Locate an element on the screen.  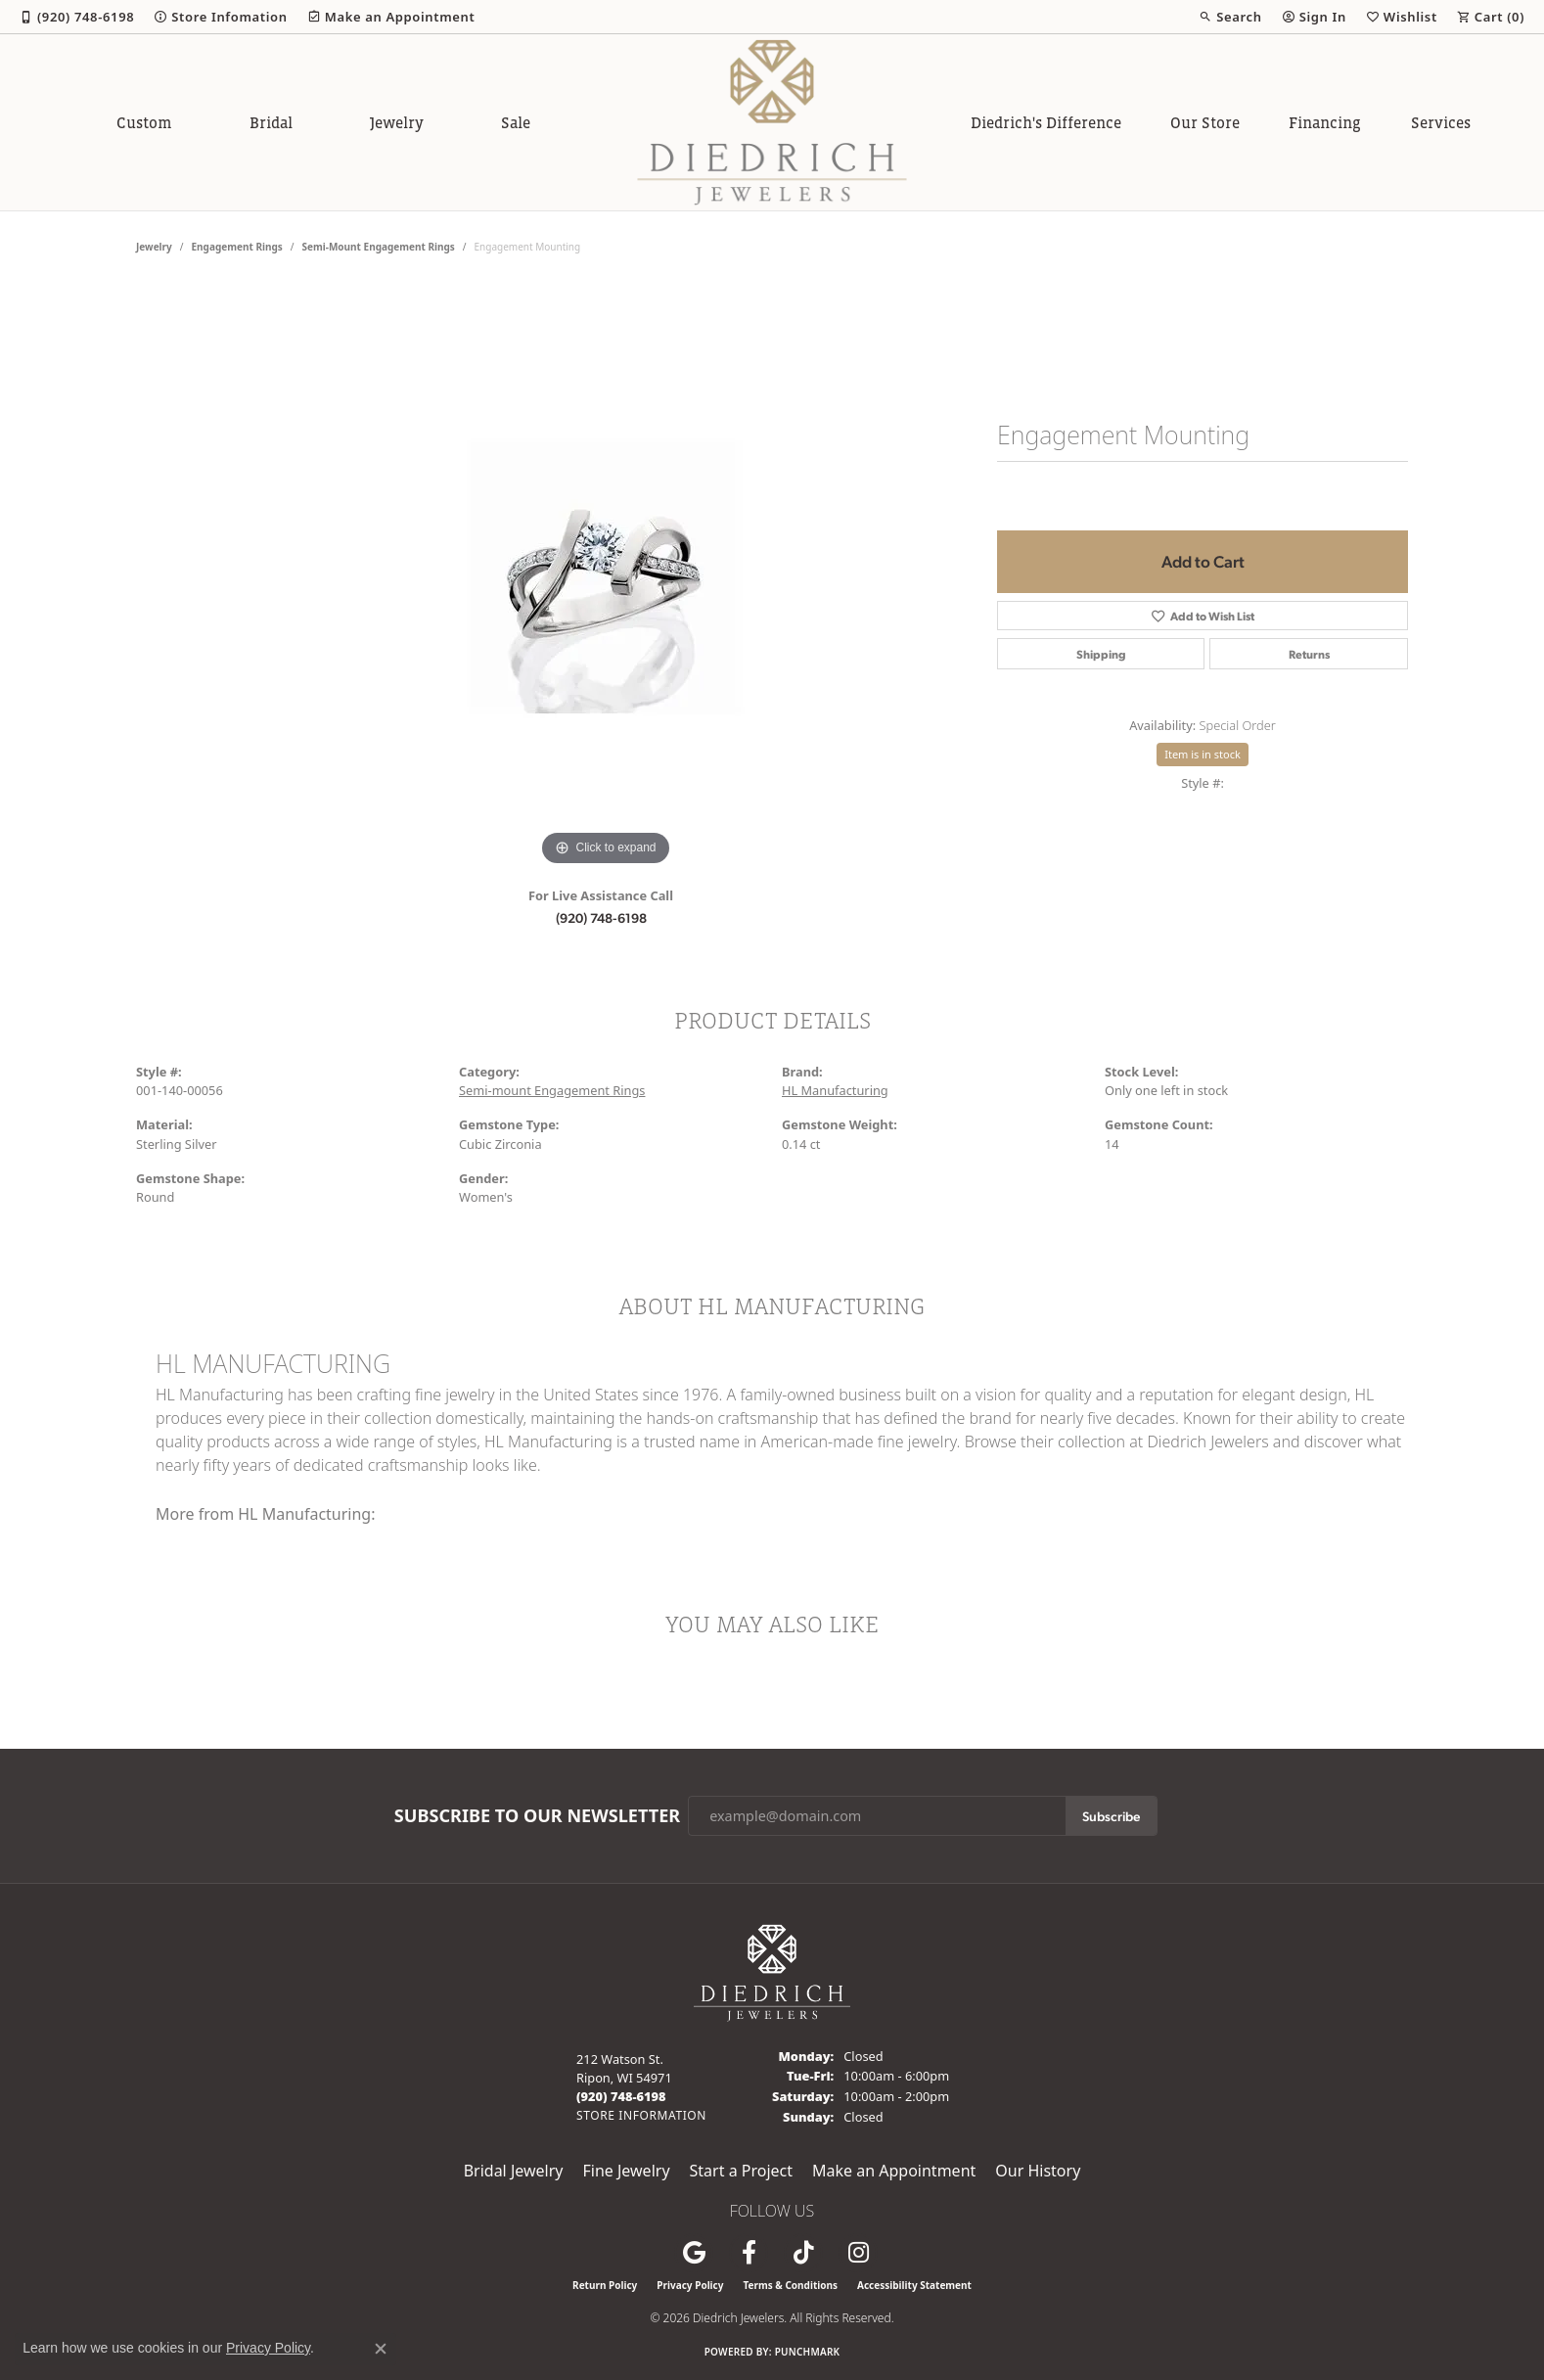
Our Store is located at coordinates (1205, 122).